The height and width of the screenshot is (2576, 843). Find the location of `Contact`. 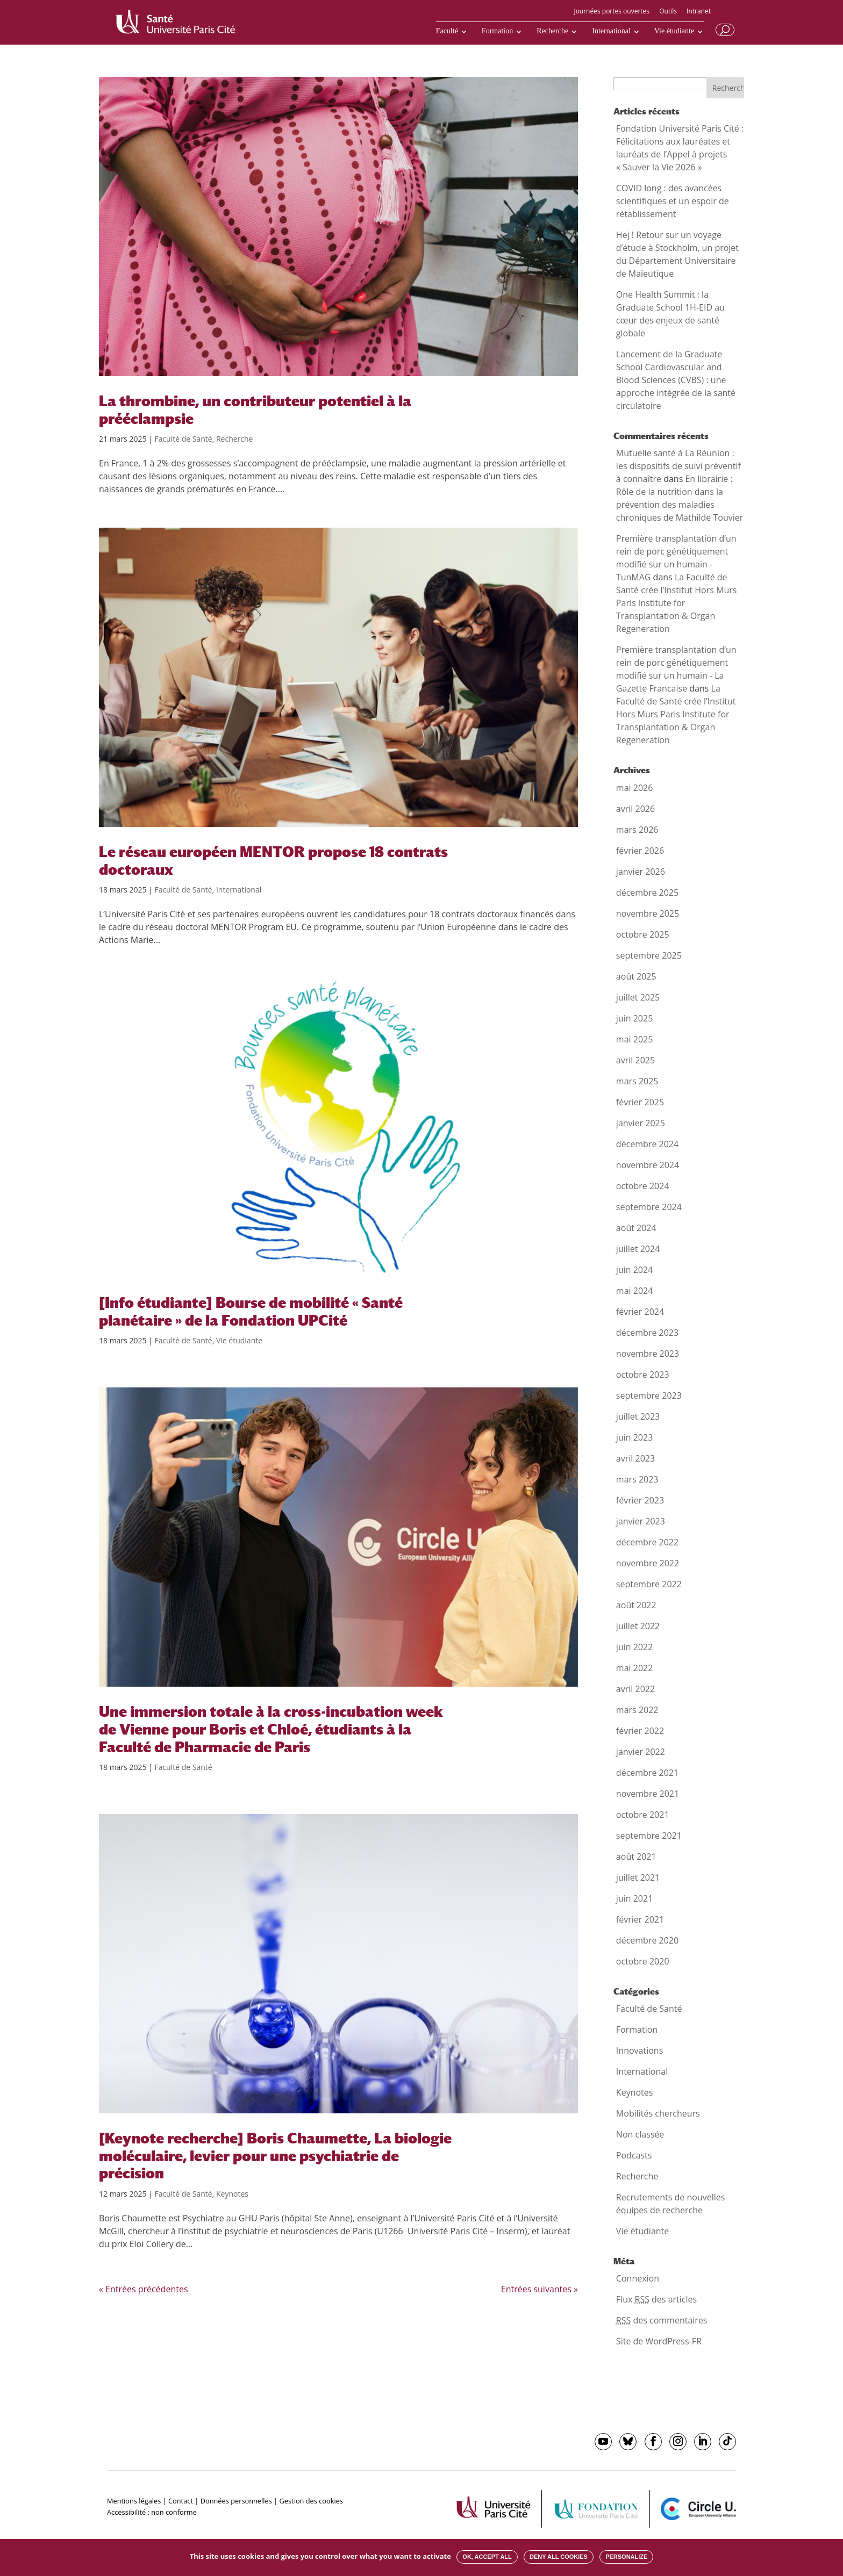

Contact is located at coordinates (180, 2501).